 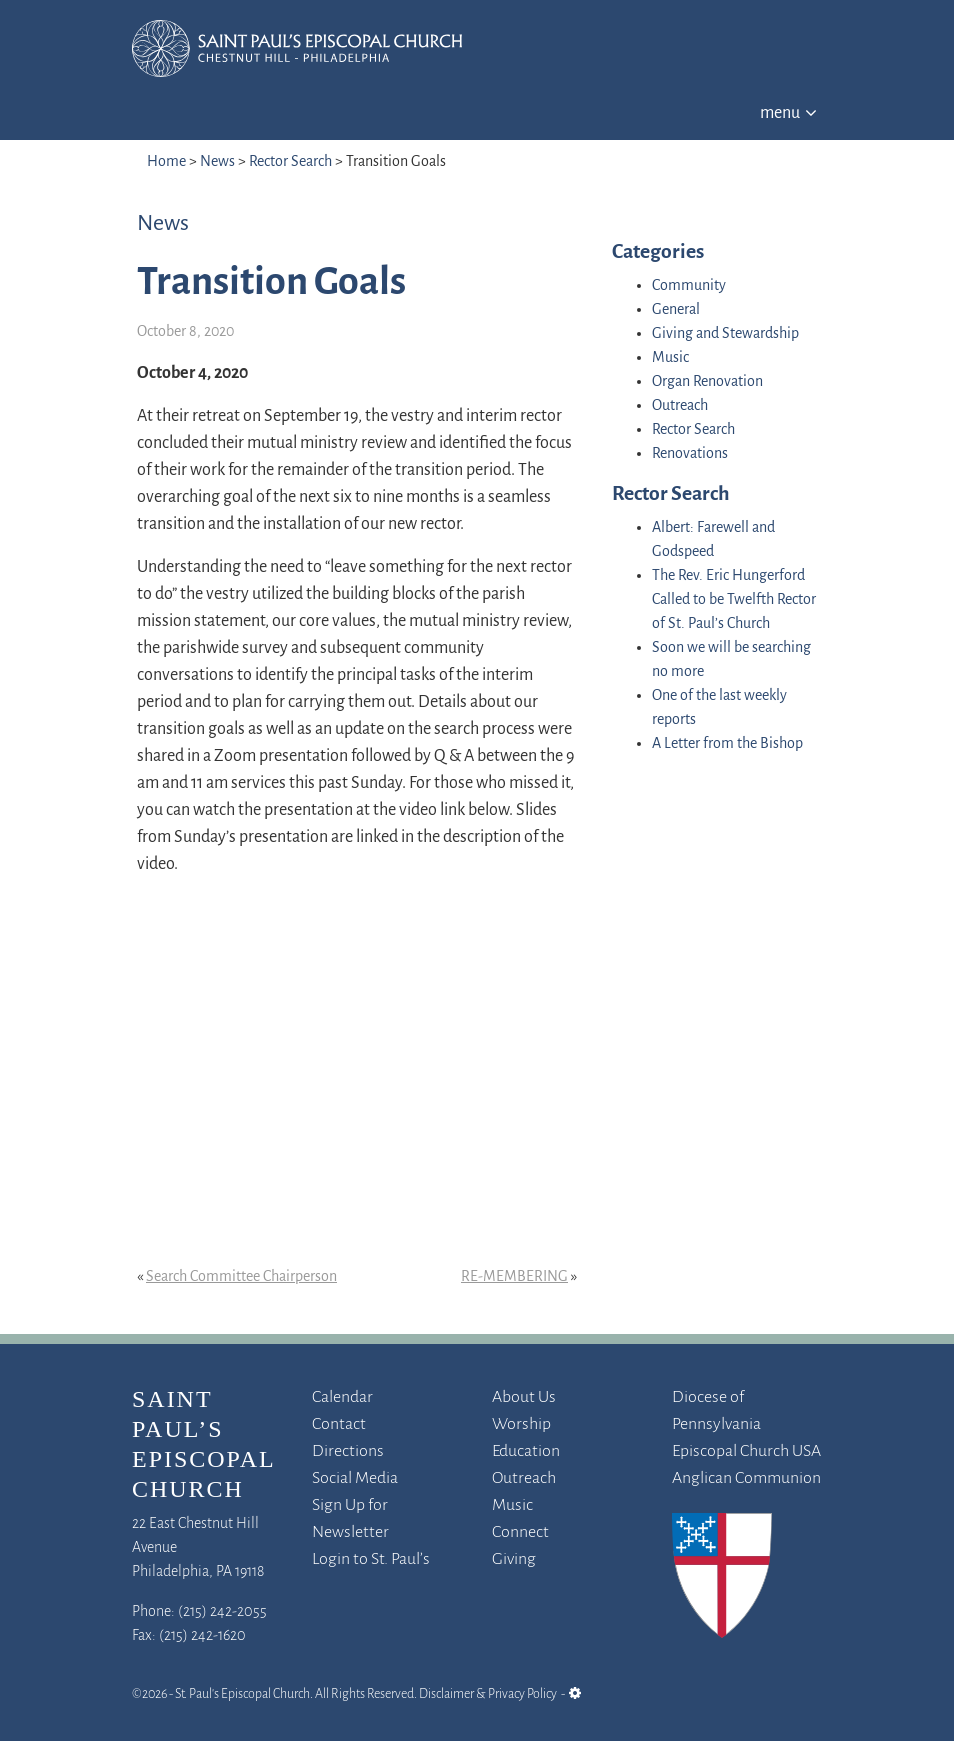 What do you see at coordinates (241, 1277) in the screenshot?
I see `Search Committee Chairperson` at bounding box center [241, 1277].